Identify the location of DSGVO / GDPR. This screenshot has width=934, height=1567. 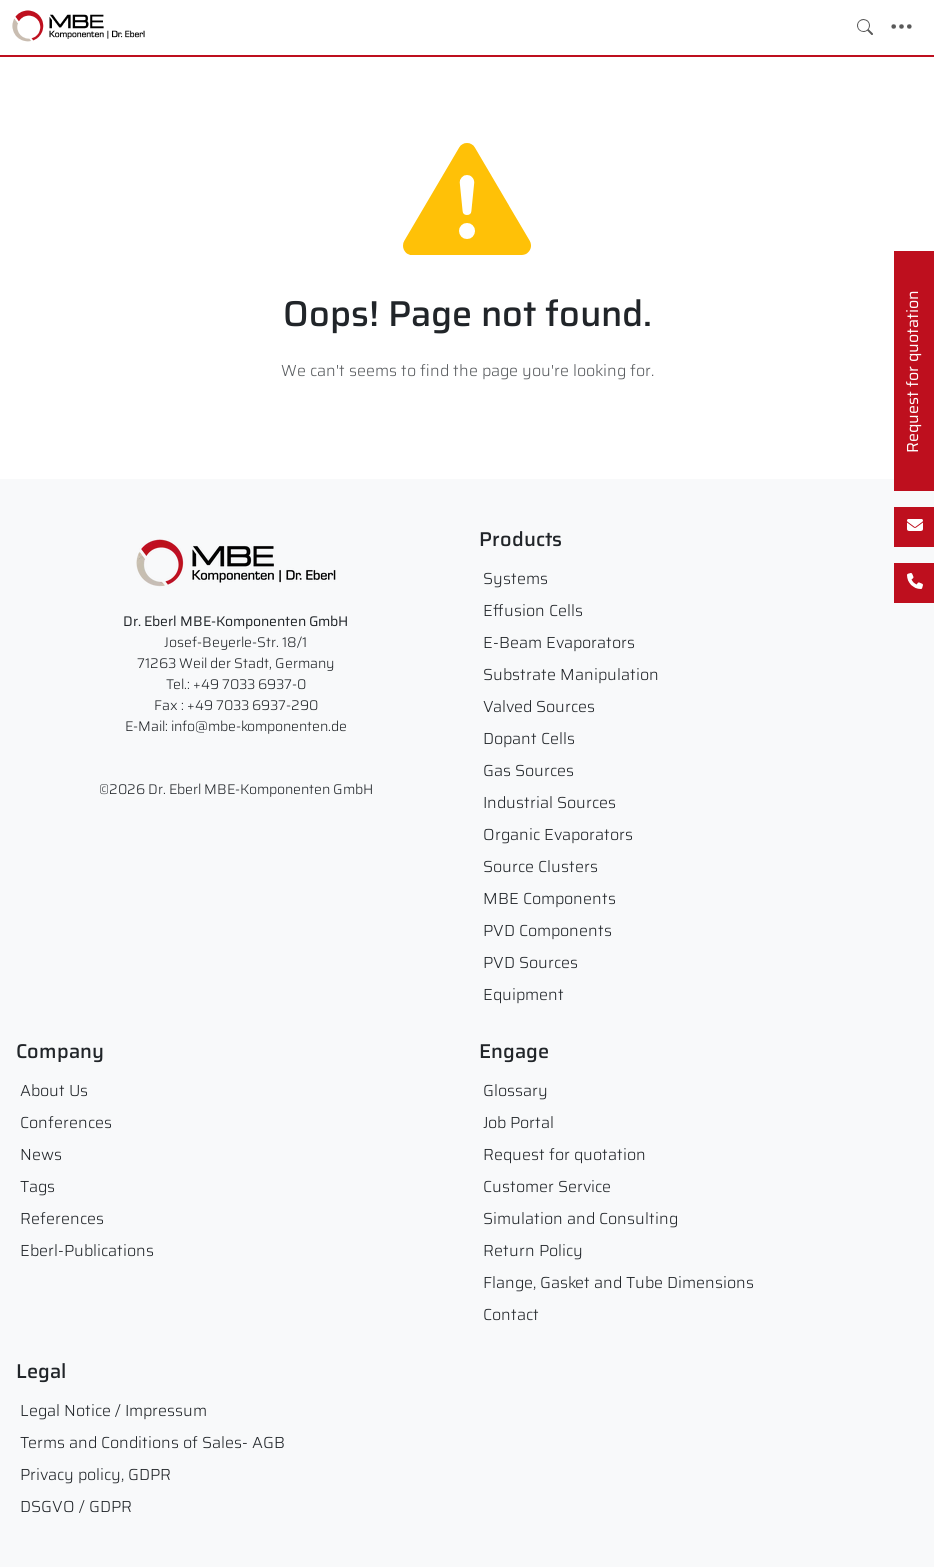
(76, 1506).